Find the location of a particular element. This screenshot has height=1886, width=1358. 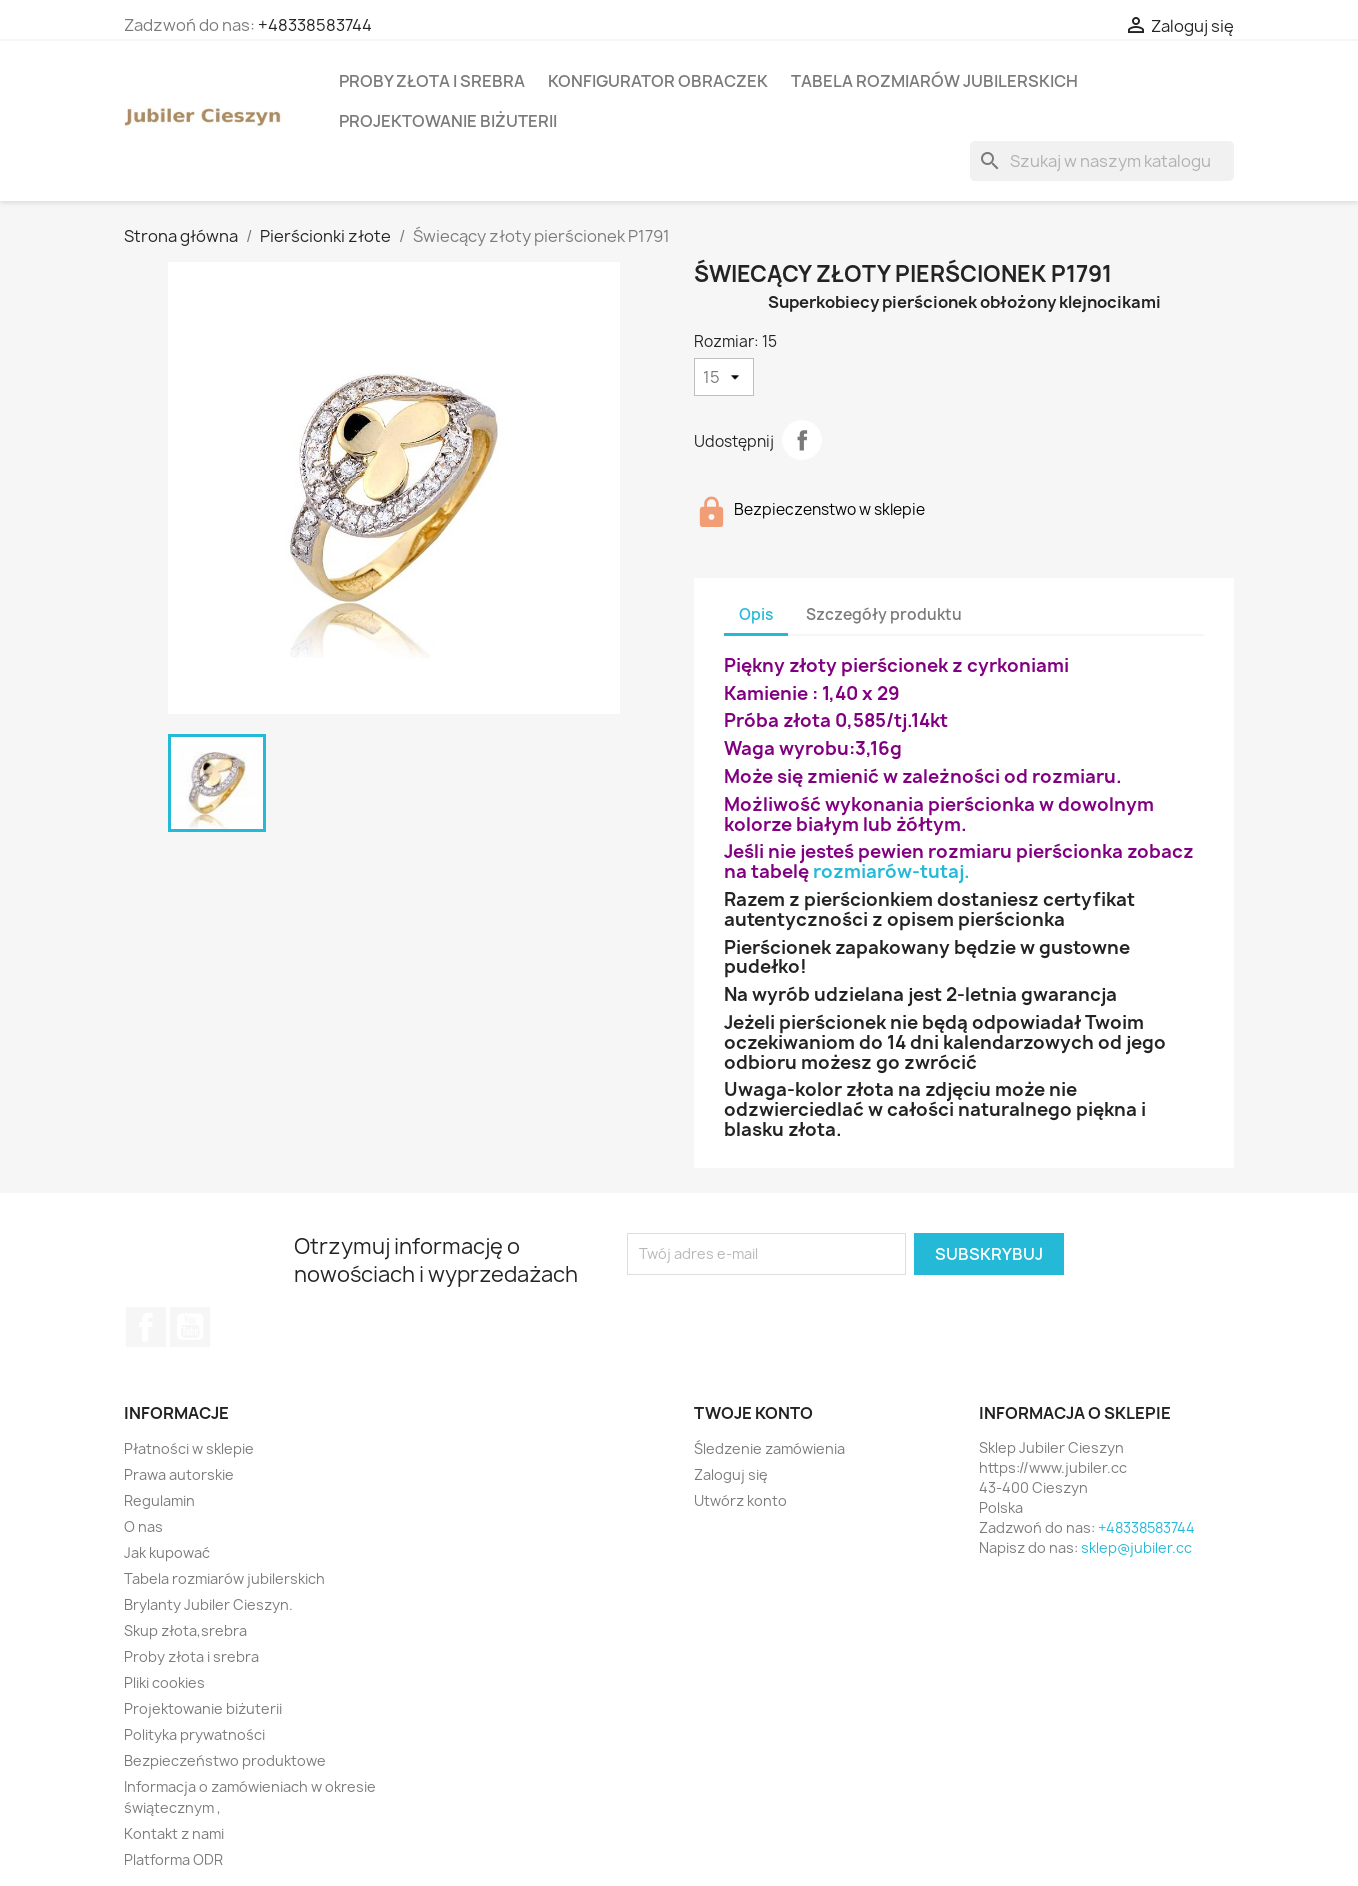

Płatności w sklepie is located at coordinates (189, 1448).